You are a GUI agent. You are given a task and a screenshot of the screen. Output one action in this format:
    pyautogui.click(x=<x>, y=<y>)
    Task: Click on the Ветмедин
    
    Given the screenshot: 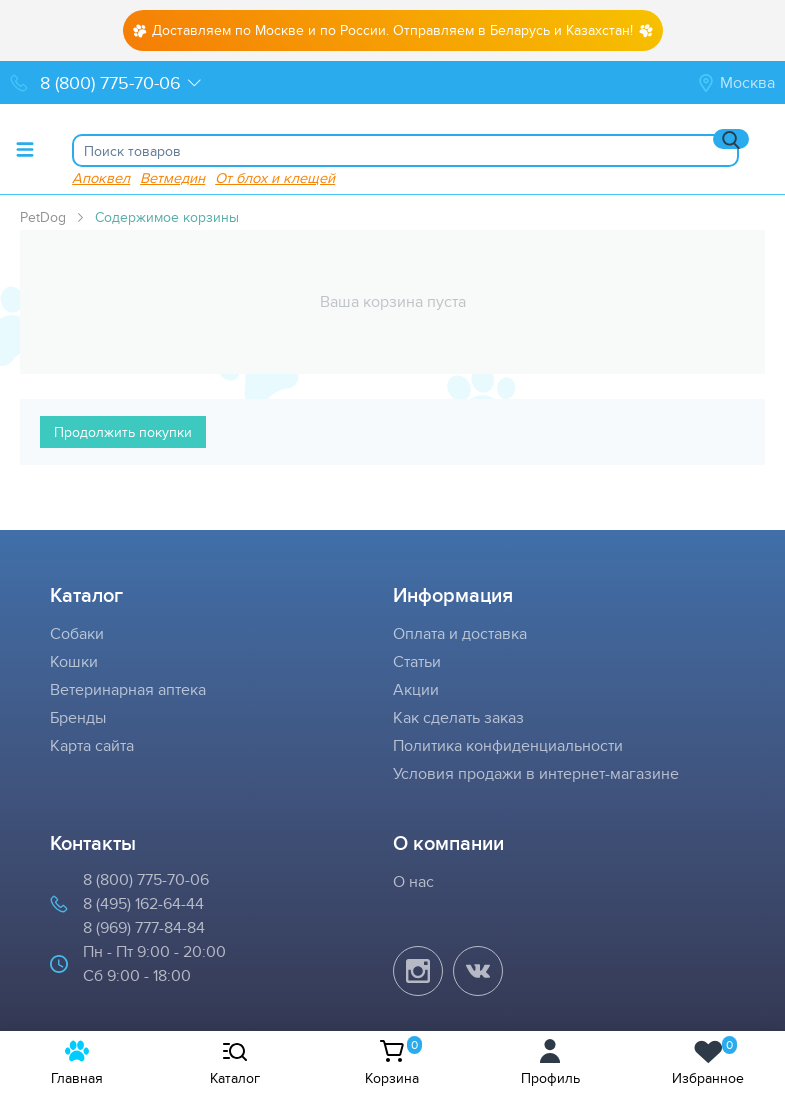 What is the action you would take?
    pyautogui.click(x=172, y=177)
    